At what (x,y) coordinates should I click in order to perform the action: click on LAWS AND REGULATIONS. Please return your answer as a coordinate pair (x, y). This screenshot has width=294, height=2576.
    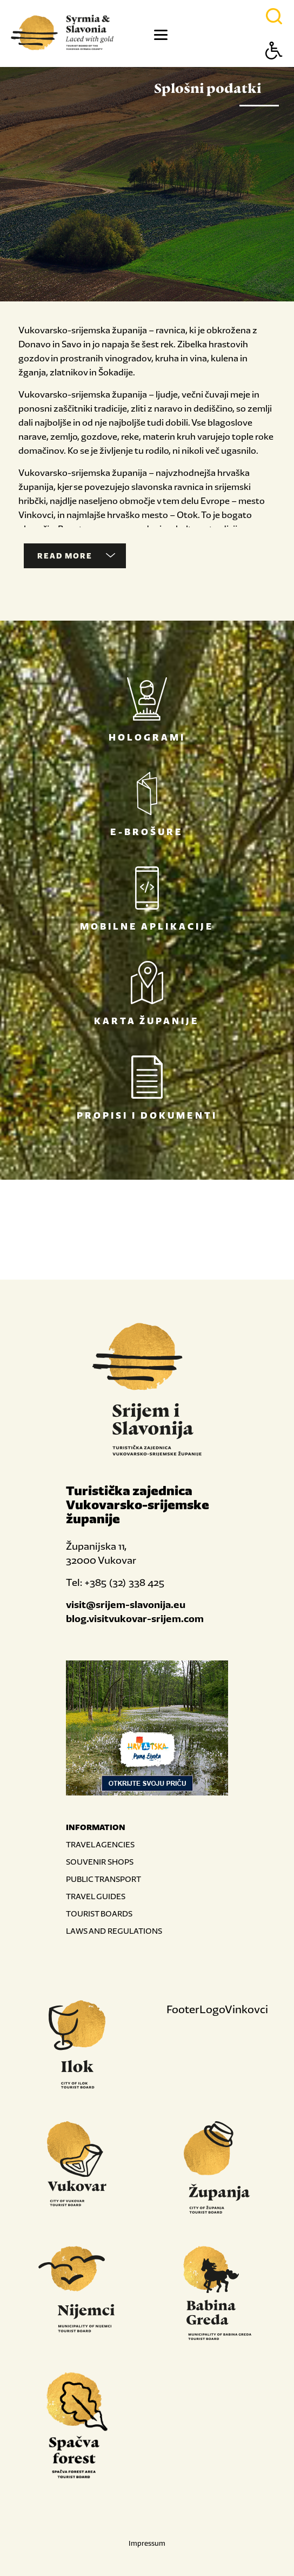
    Looking at the image, I should click on (114, 1931).